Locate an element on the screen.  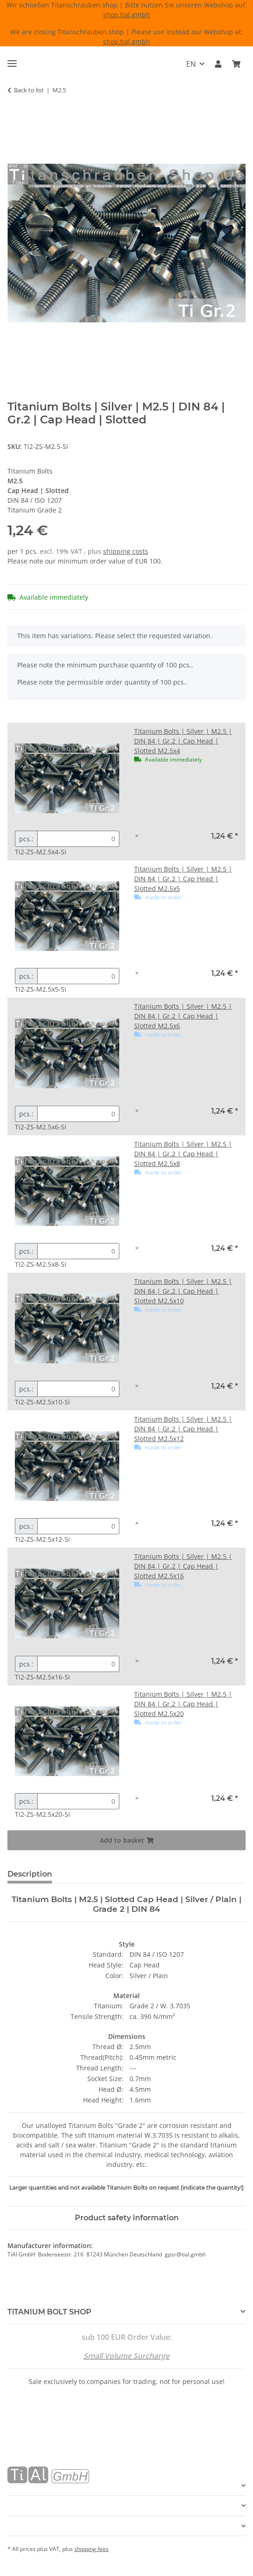
[Quantity Titanium Bolts | Silver | M2.5 | DIN 84 | Gr.2 | Cap Head | Slotted M2.5x8] is located at coordinates (78, 1251).